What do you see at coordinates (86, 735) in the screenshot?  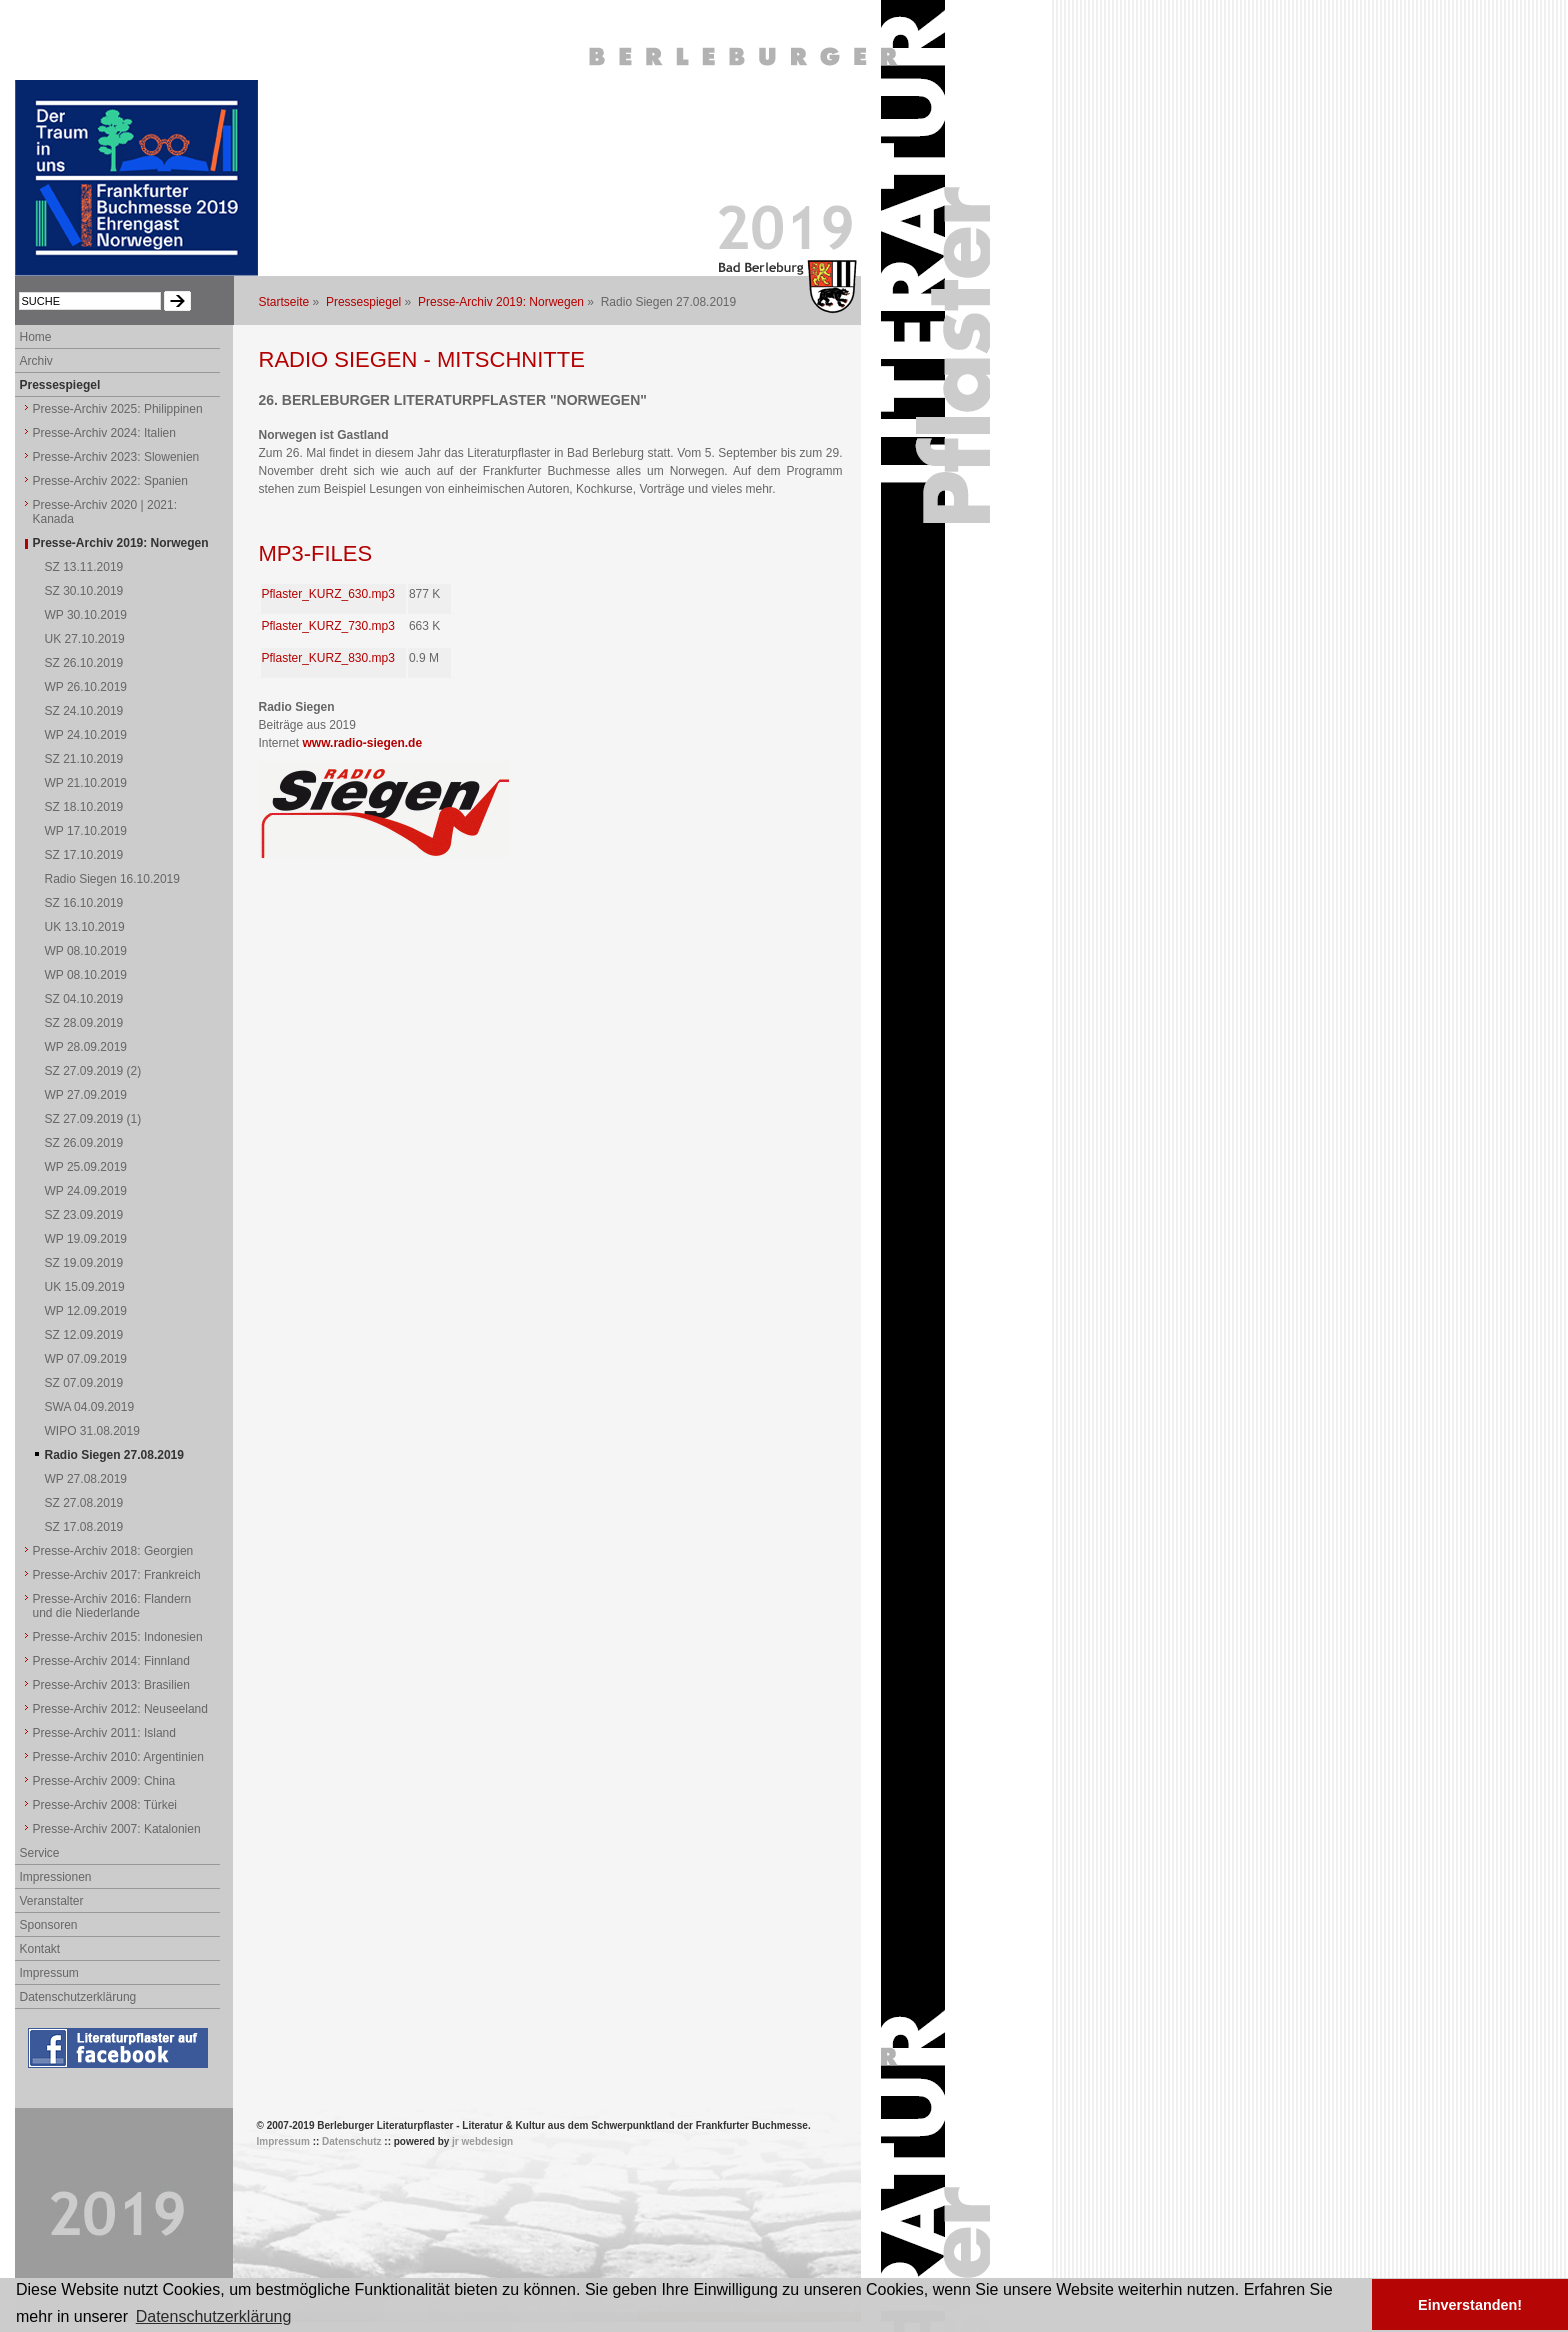 I see `WP 24.10.2019` at bounding box center [86, 735].